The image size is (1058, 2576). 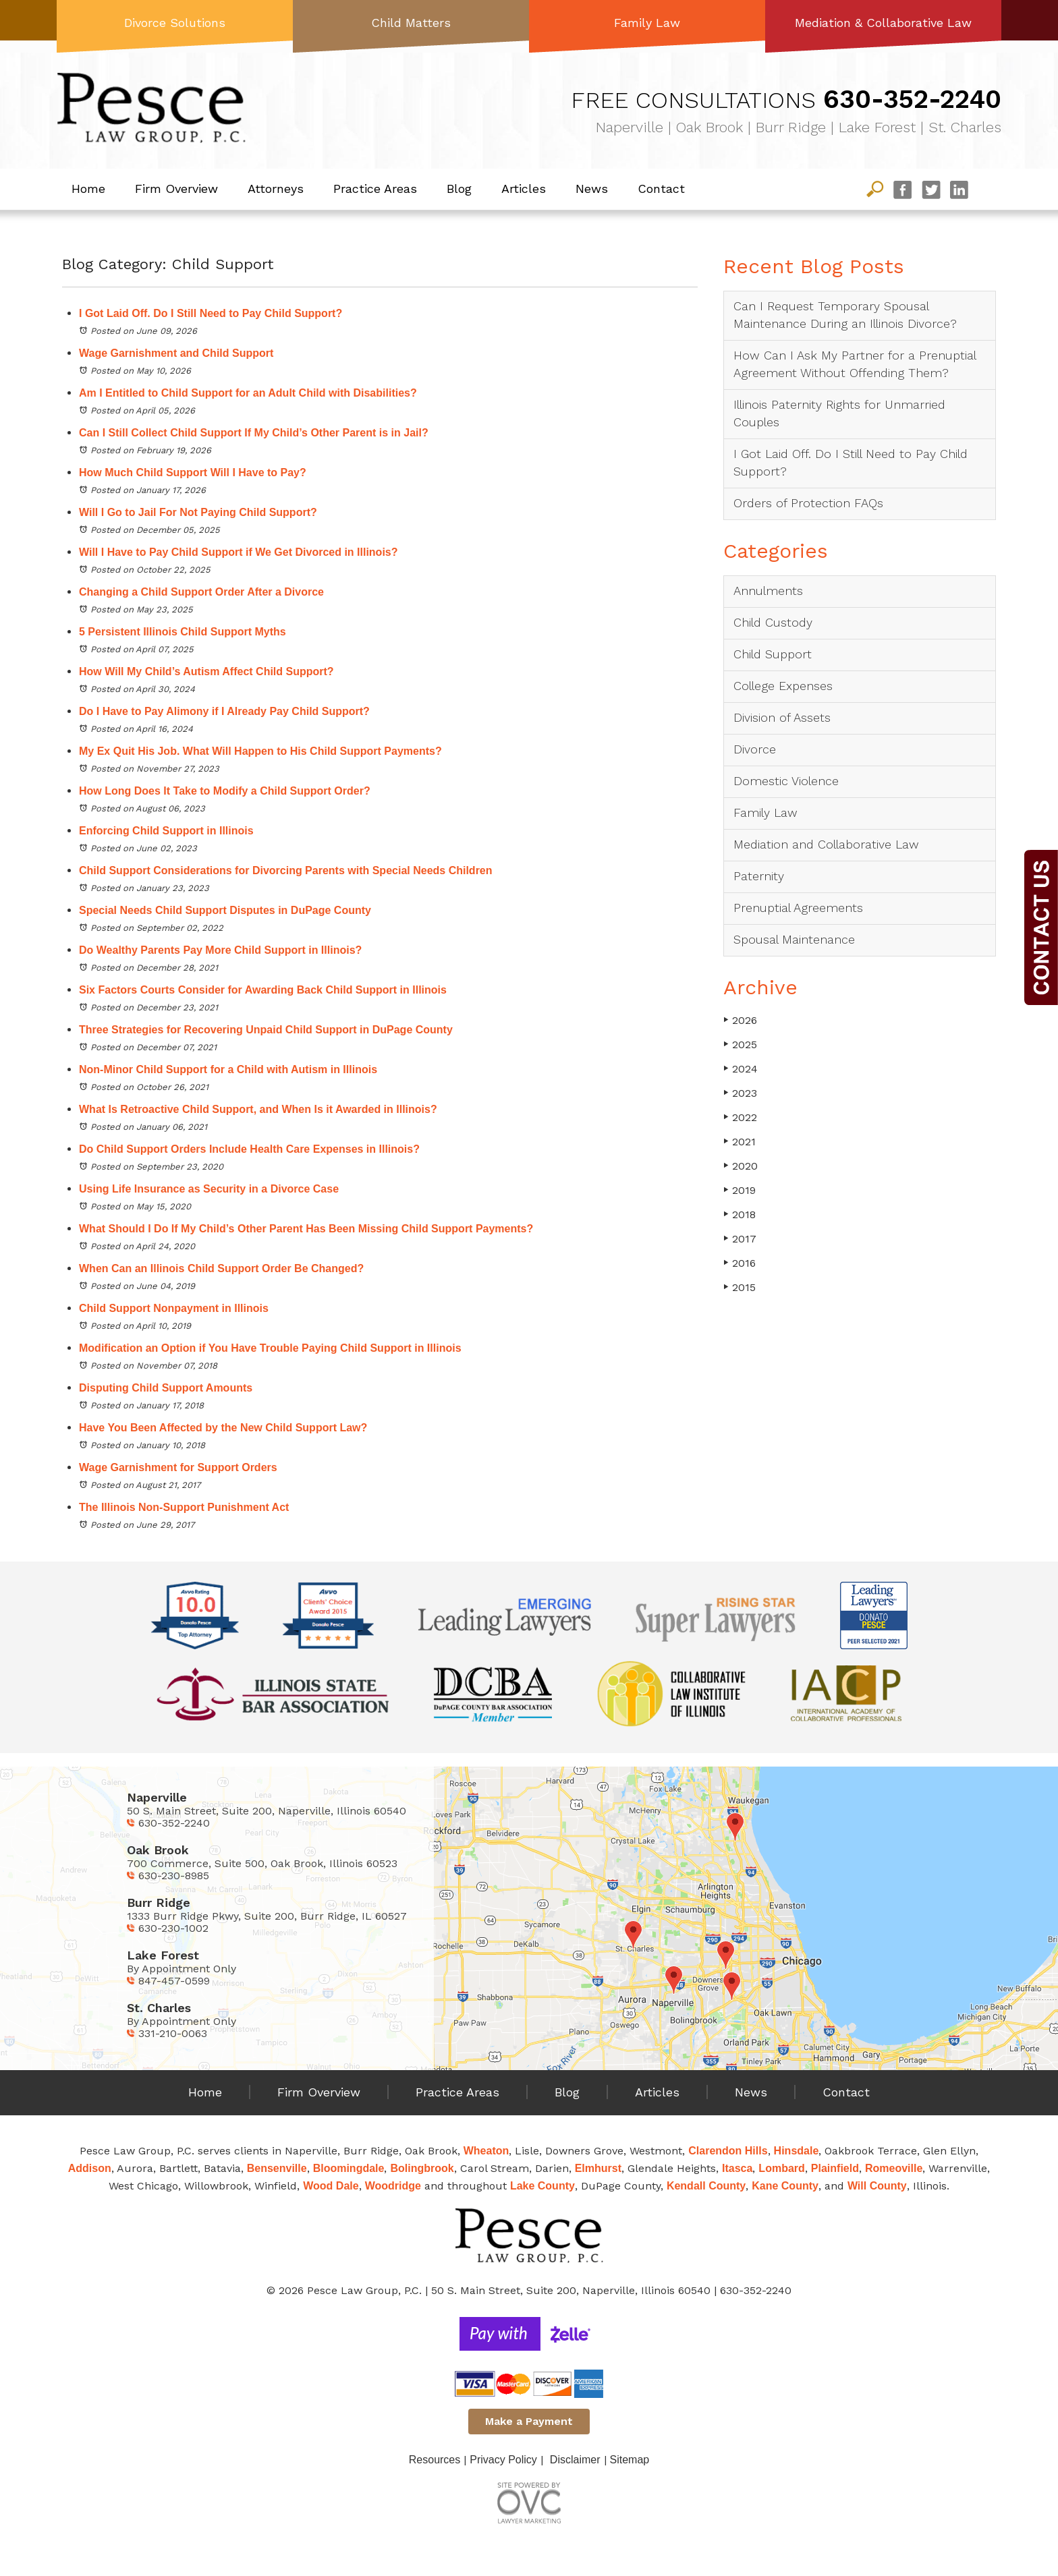 What do you see at coordinates (249, 1149) in the screenshot?
I see `Do Child Support Orders Include Health Care Expenses in Illinois?` at bounding box center [249, 1149].